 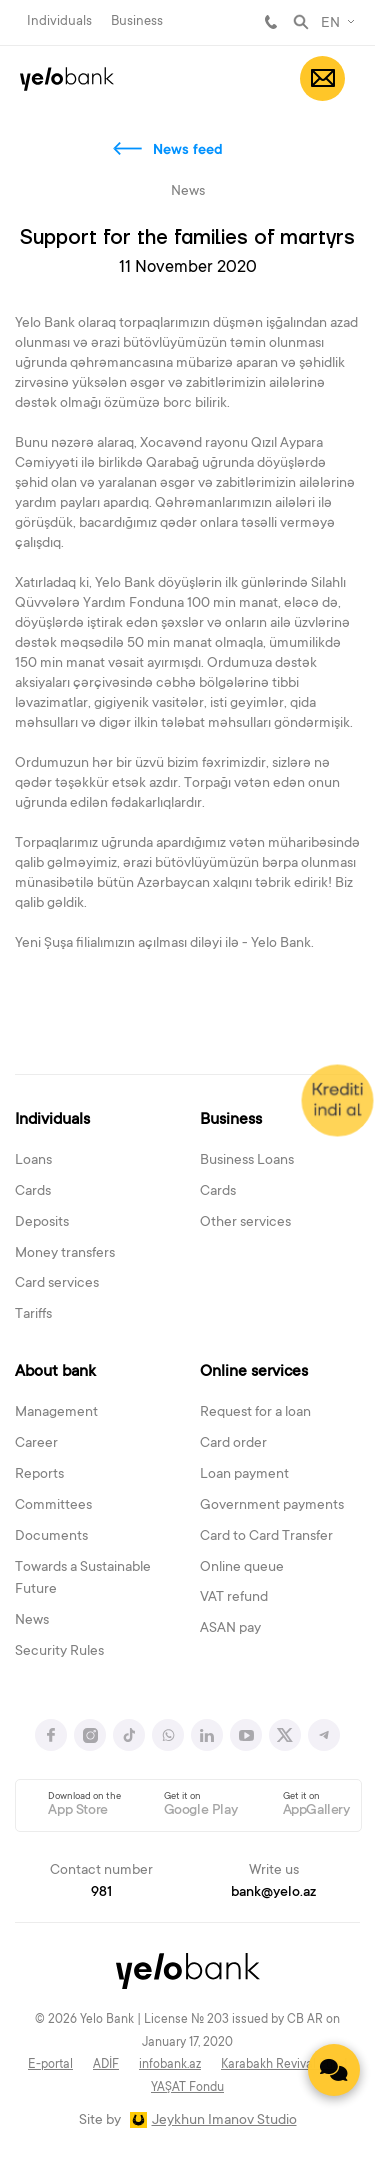 I want to click on Cards, so click(x=33, y=1192).